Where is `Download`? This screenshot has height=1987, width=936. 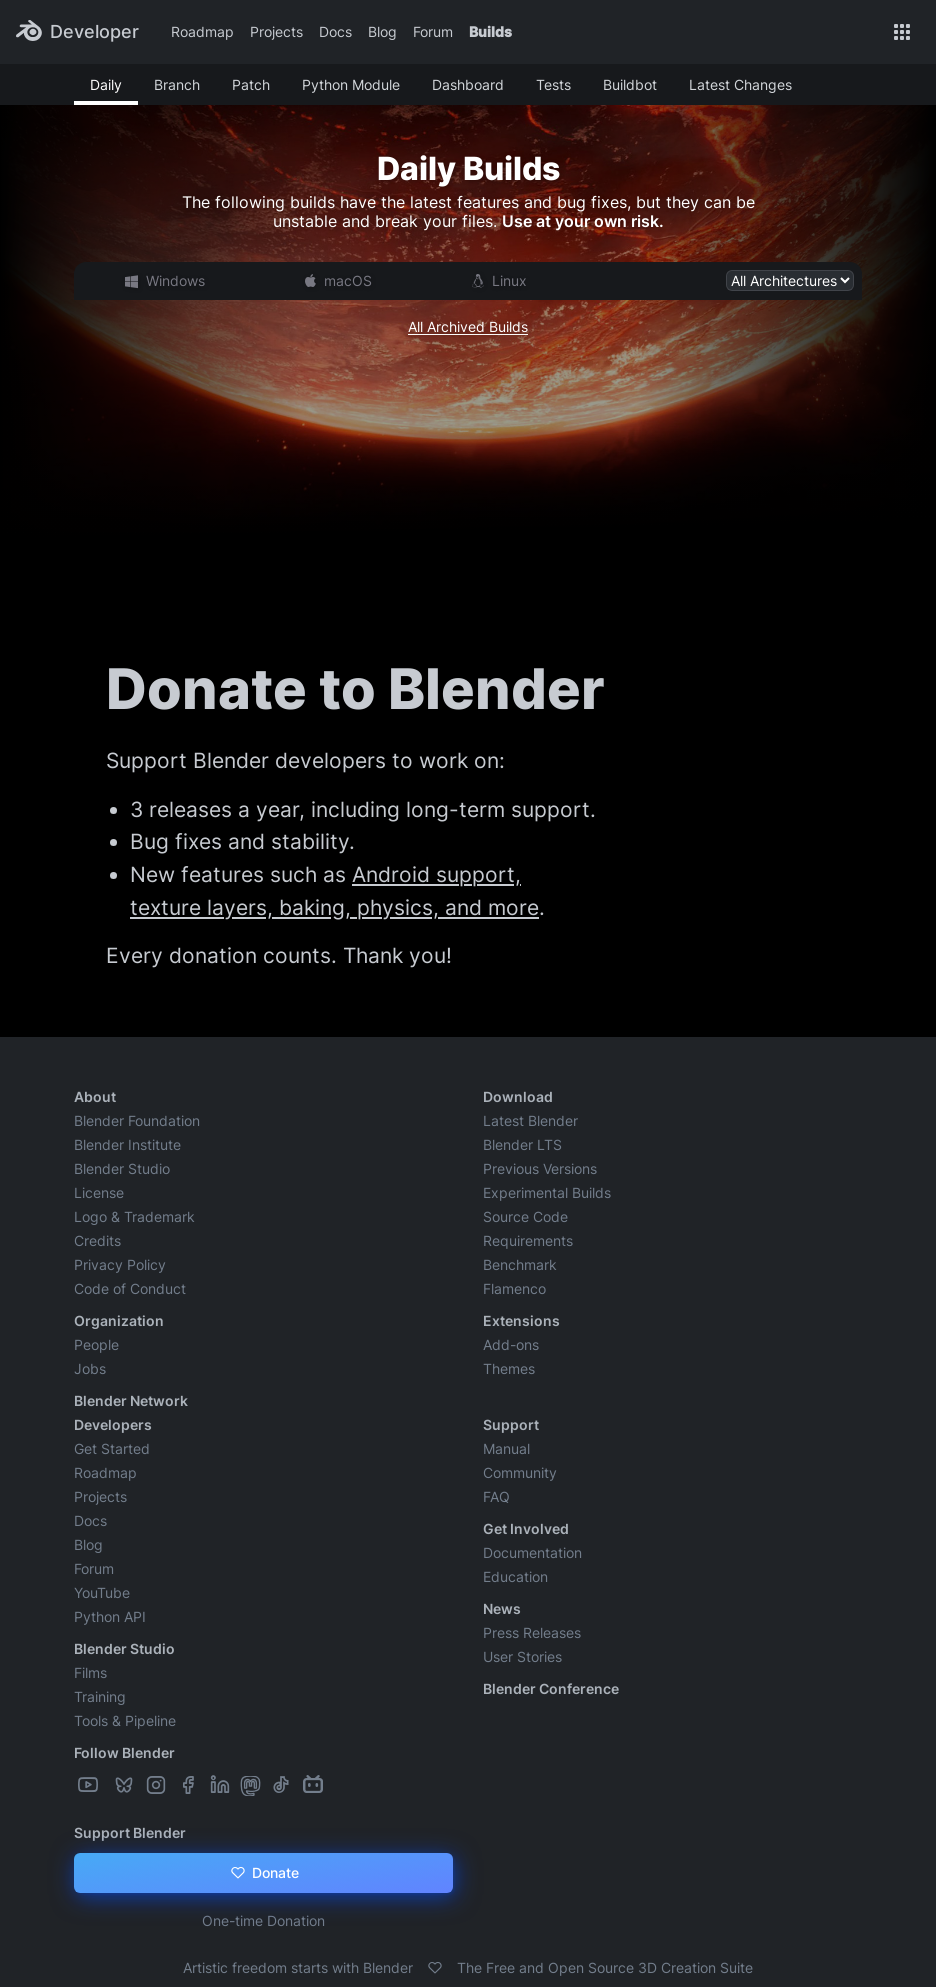
Download is located at coordinates (518, 1096).